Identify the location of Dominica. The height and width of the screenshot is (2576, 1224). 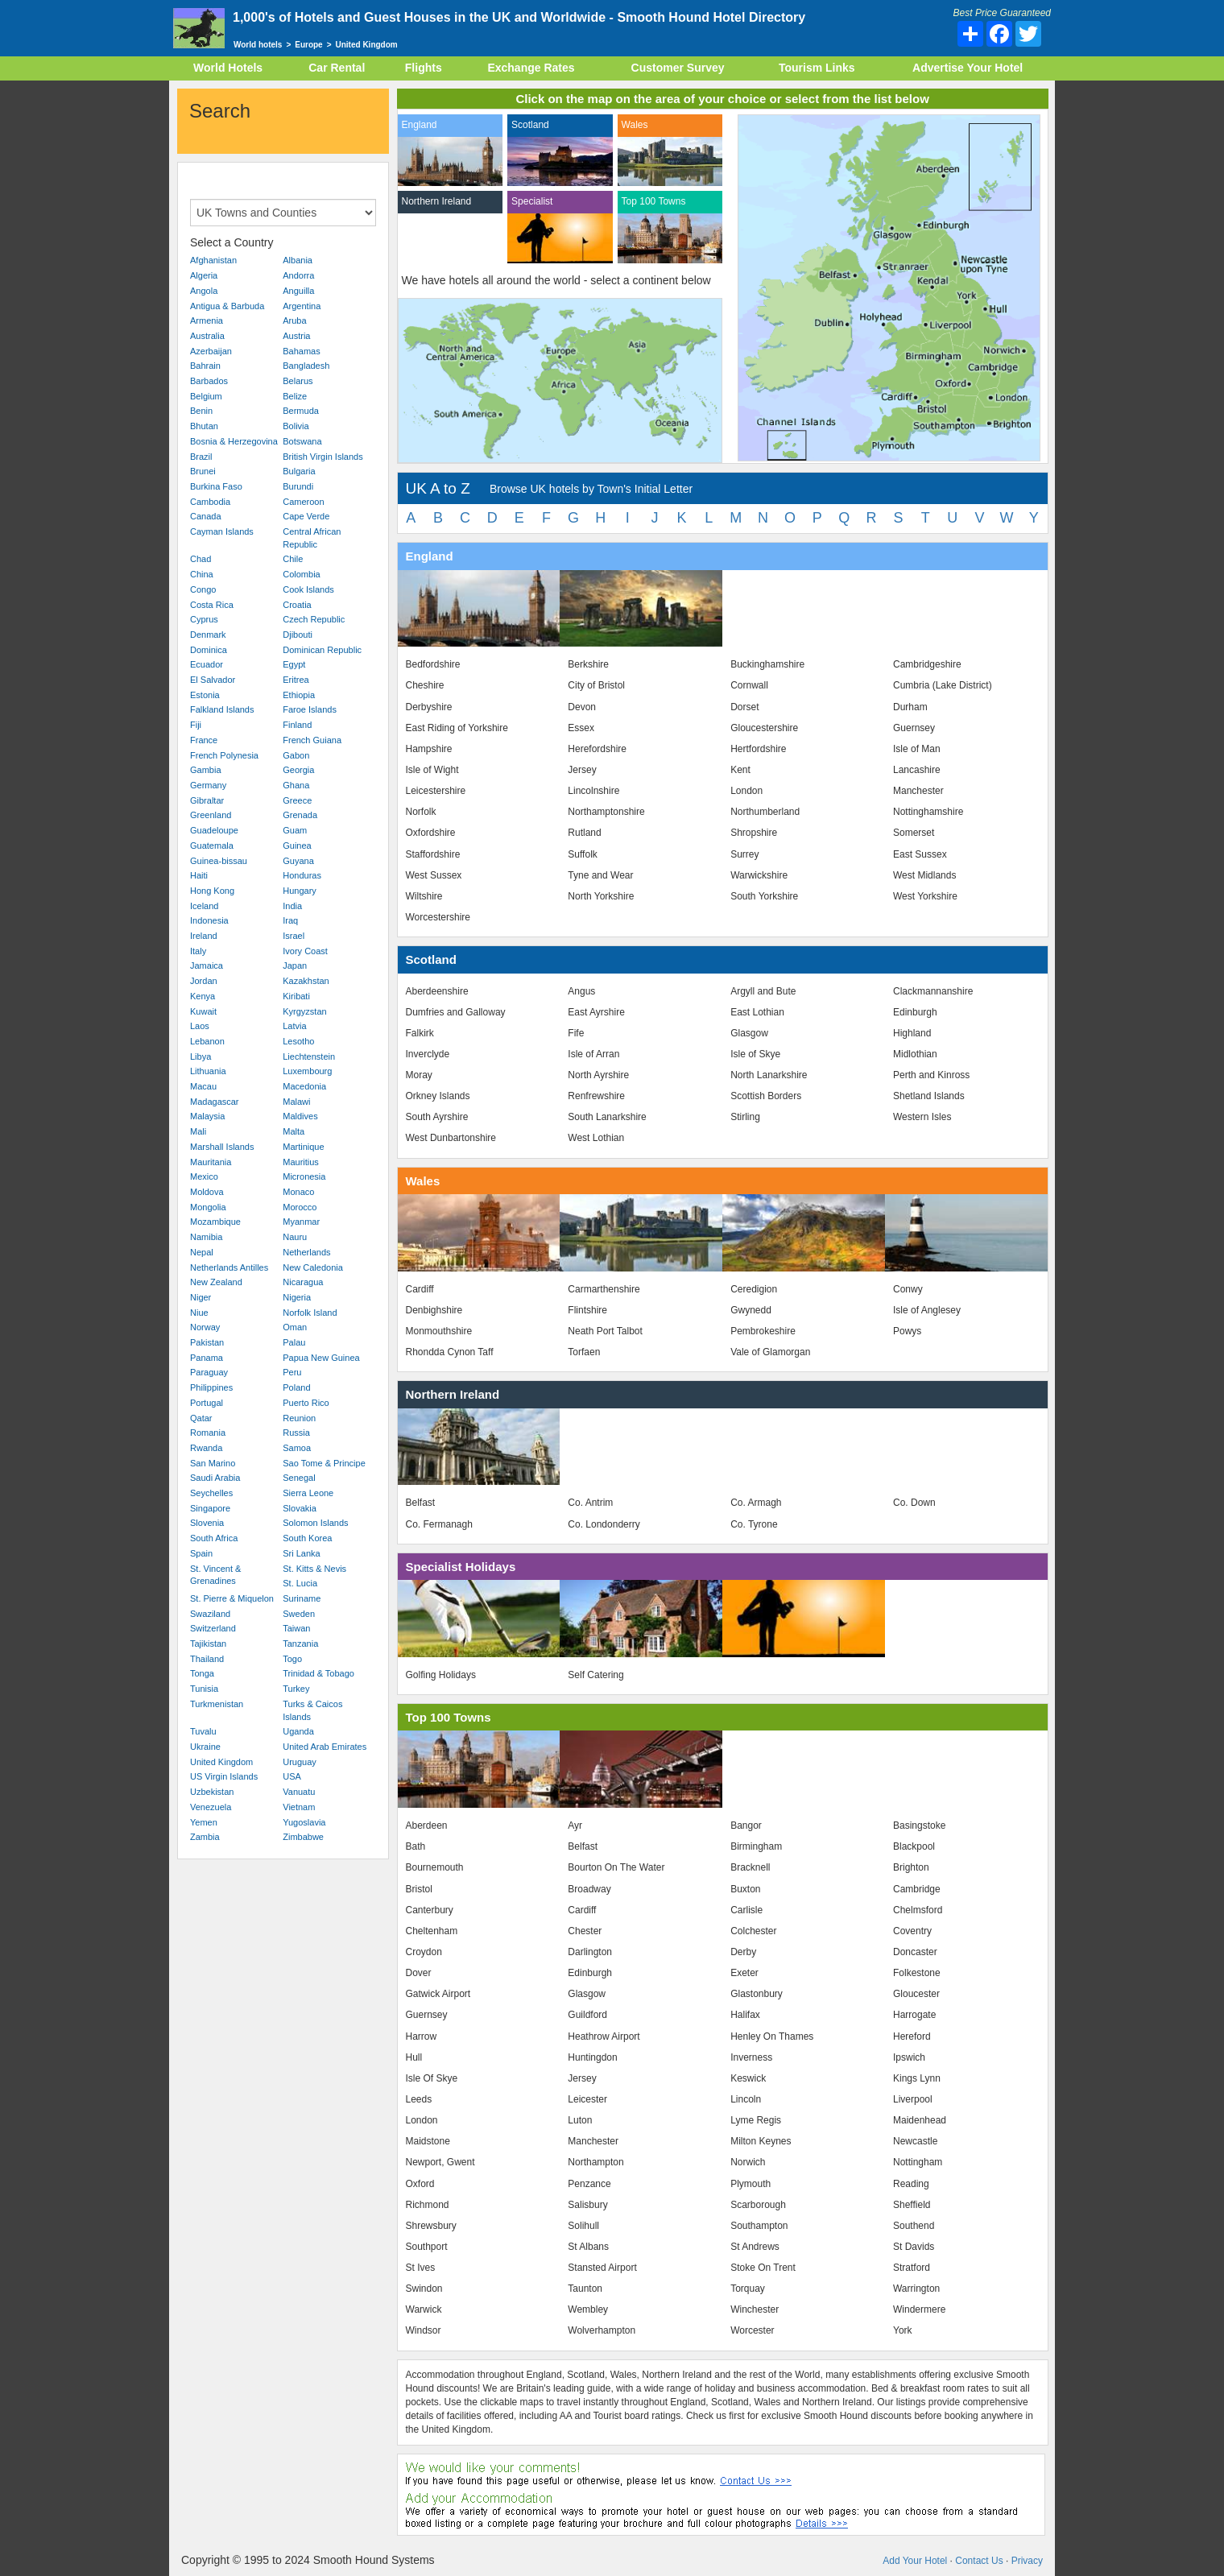
(208, 650).